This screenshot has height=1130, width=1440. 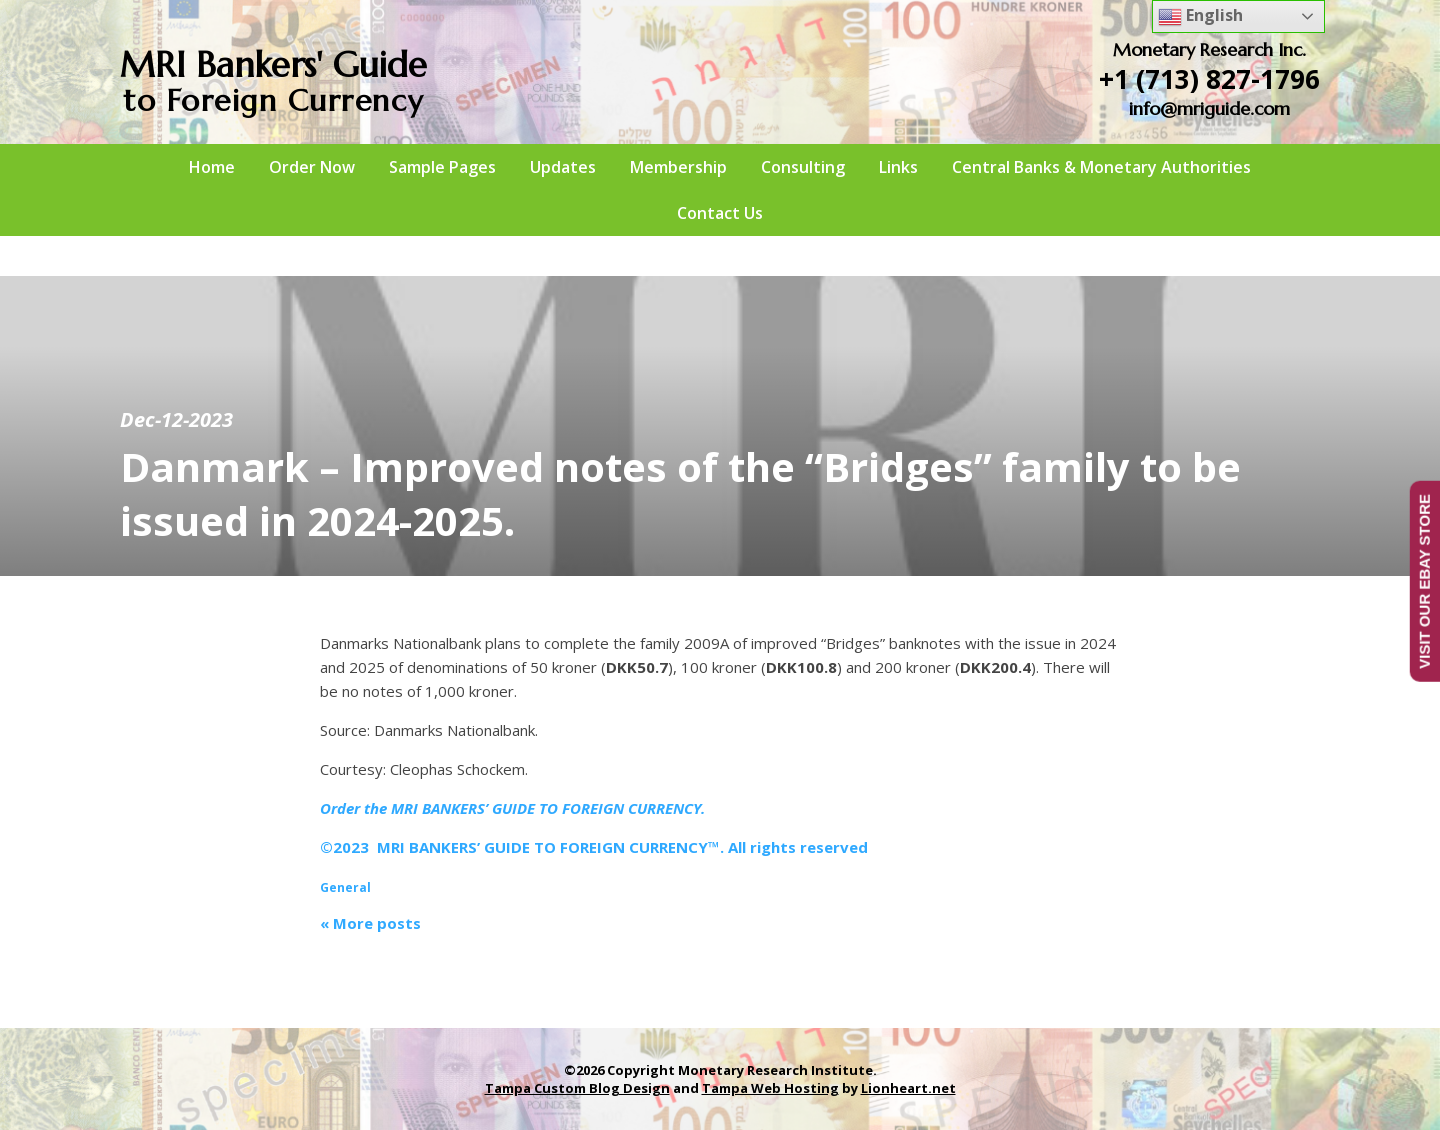 I want to click on Tampa Web Hosting, so click(x=770, y=1088).